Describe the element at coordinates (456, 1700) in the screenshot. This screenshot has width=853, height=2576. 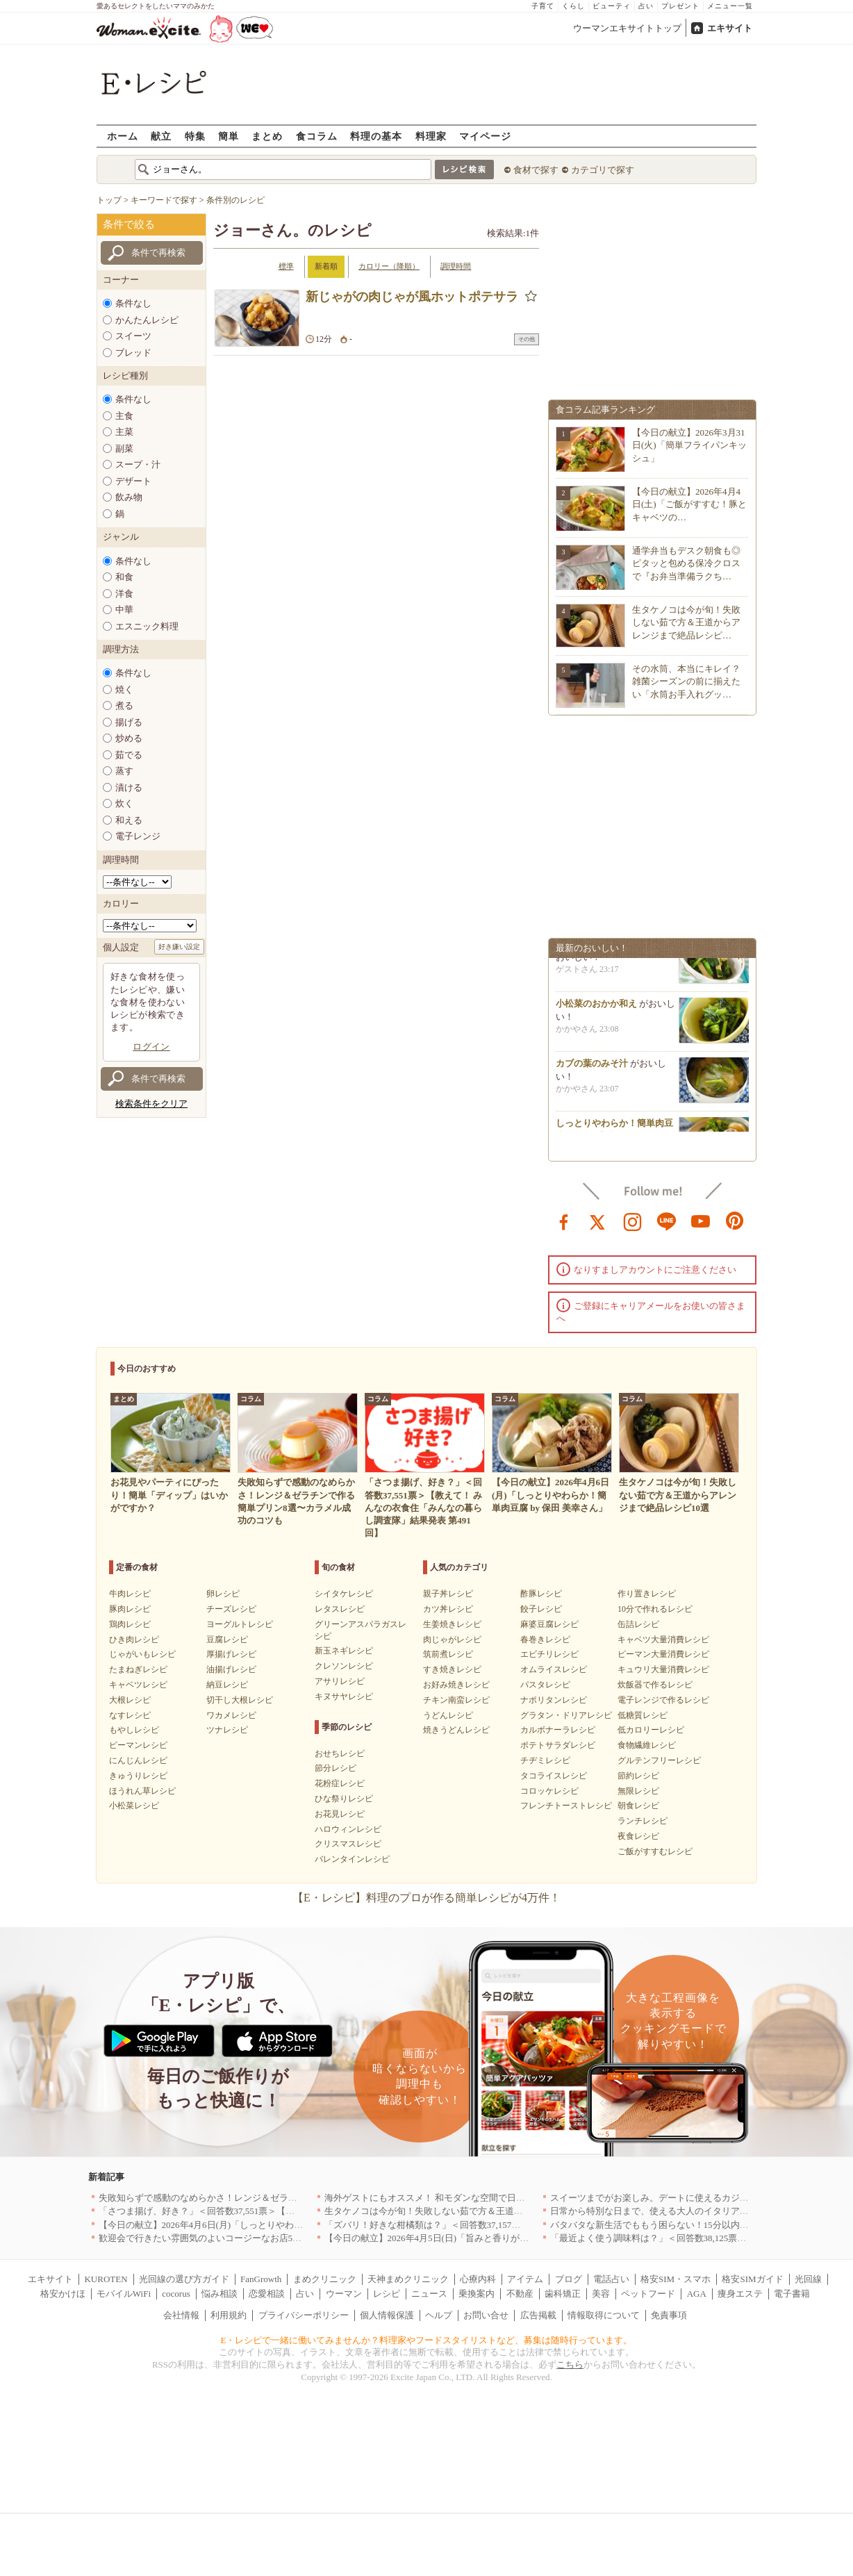
I see `チキン南蛮レシピ` at that location.